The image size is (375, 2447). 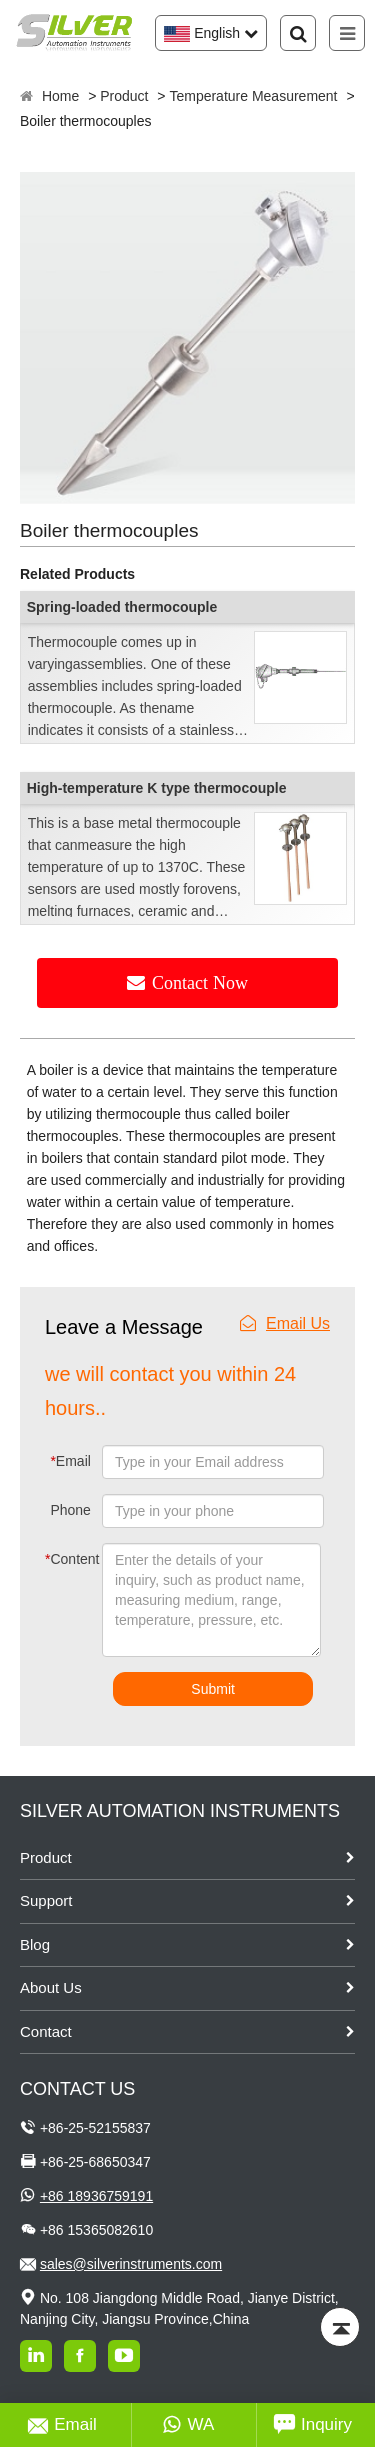 I want to click on Phone, so click(x=70, y=1510).